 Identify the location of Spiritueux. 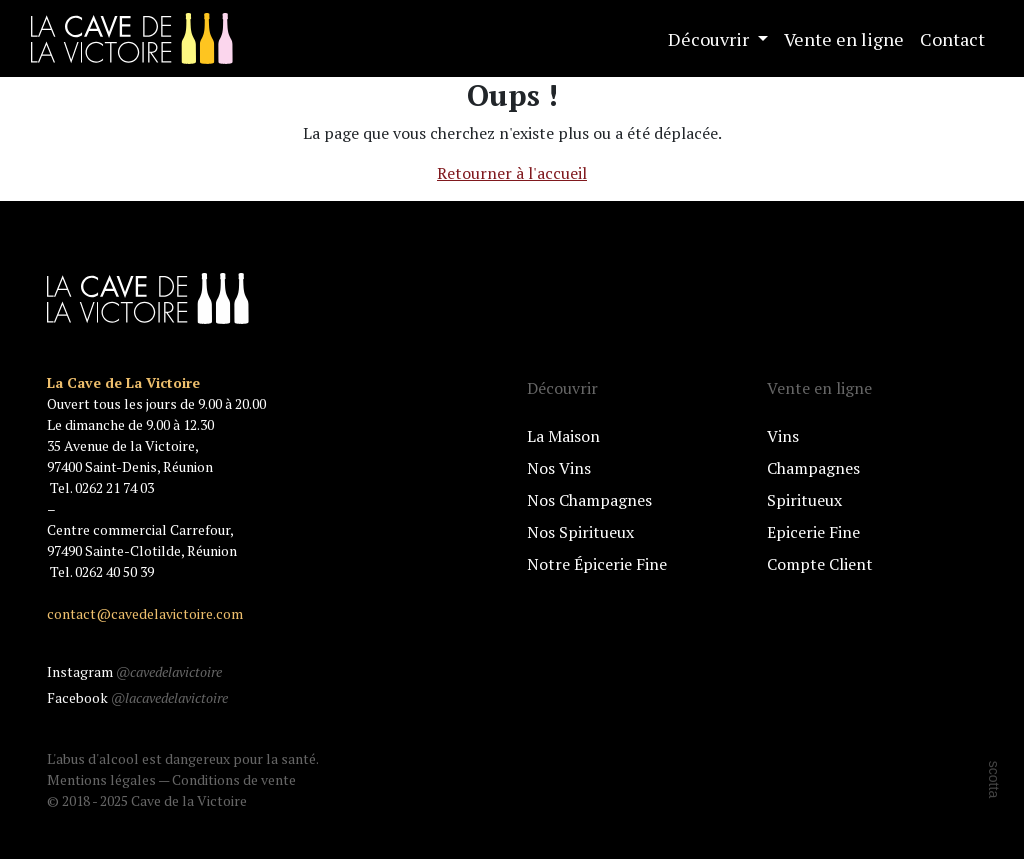
(804, 500).